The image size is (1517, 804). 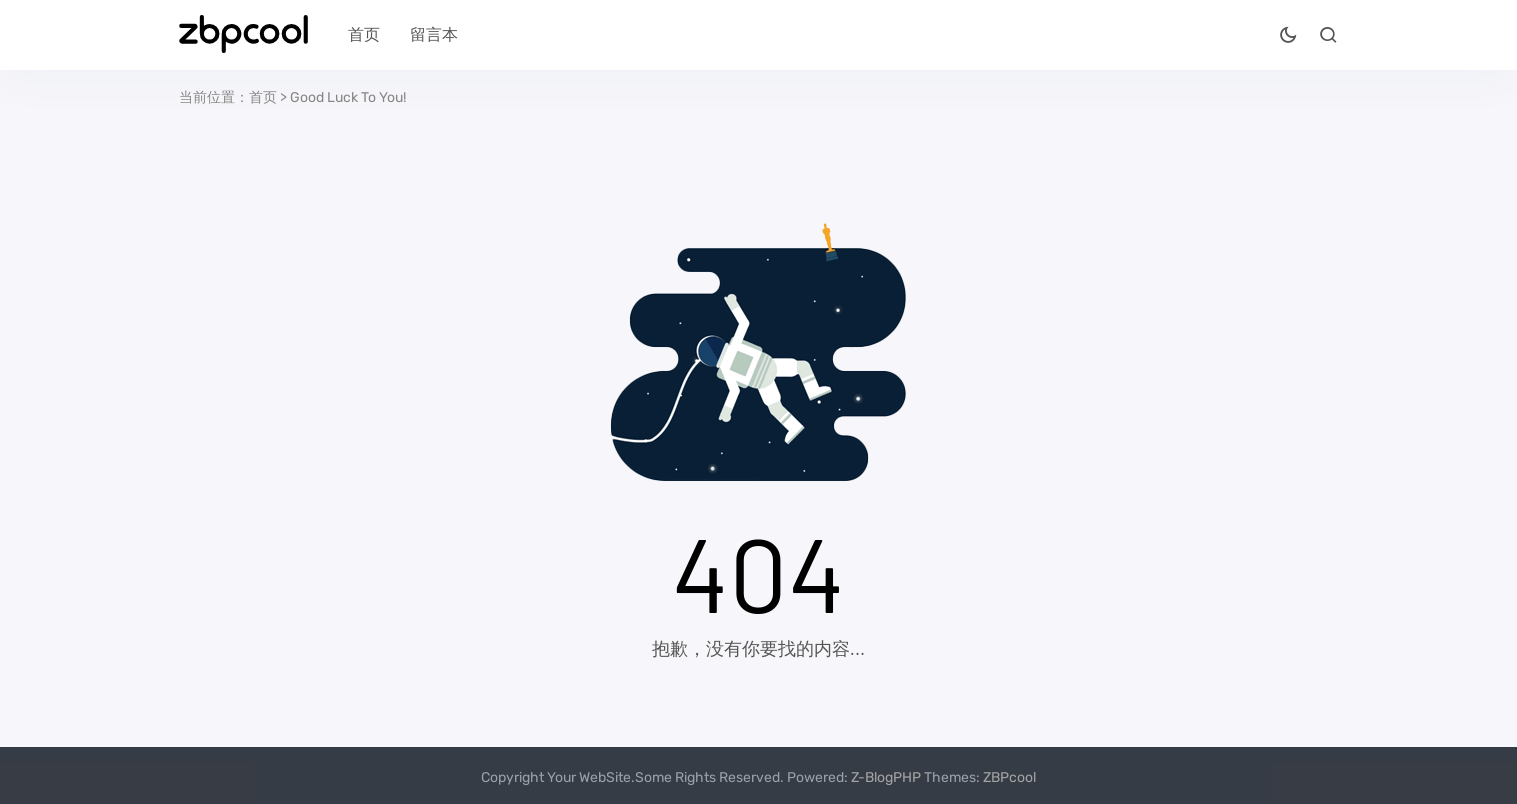 What do you see at coordinates (434, 34) in the screenshot?
I see `留言本` at bounding box center [434, 34].